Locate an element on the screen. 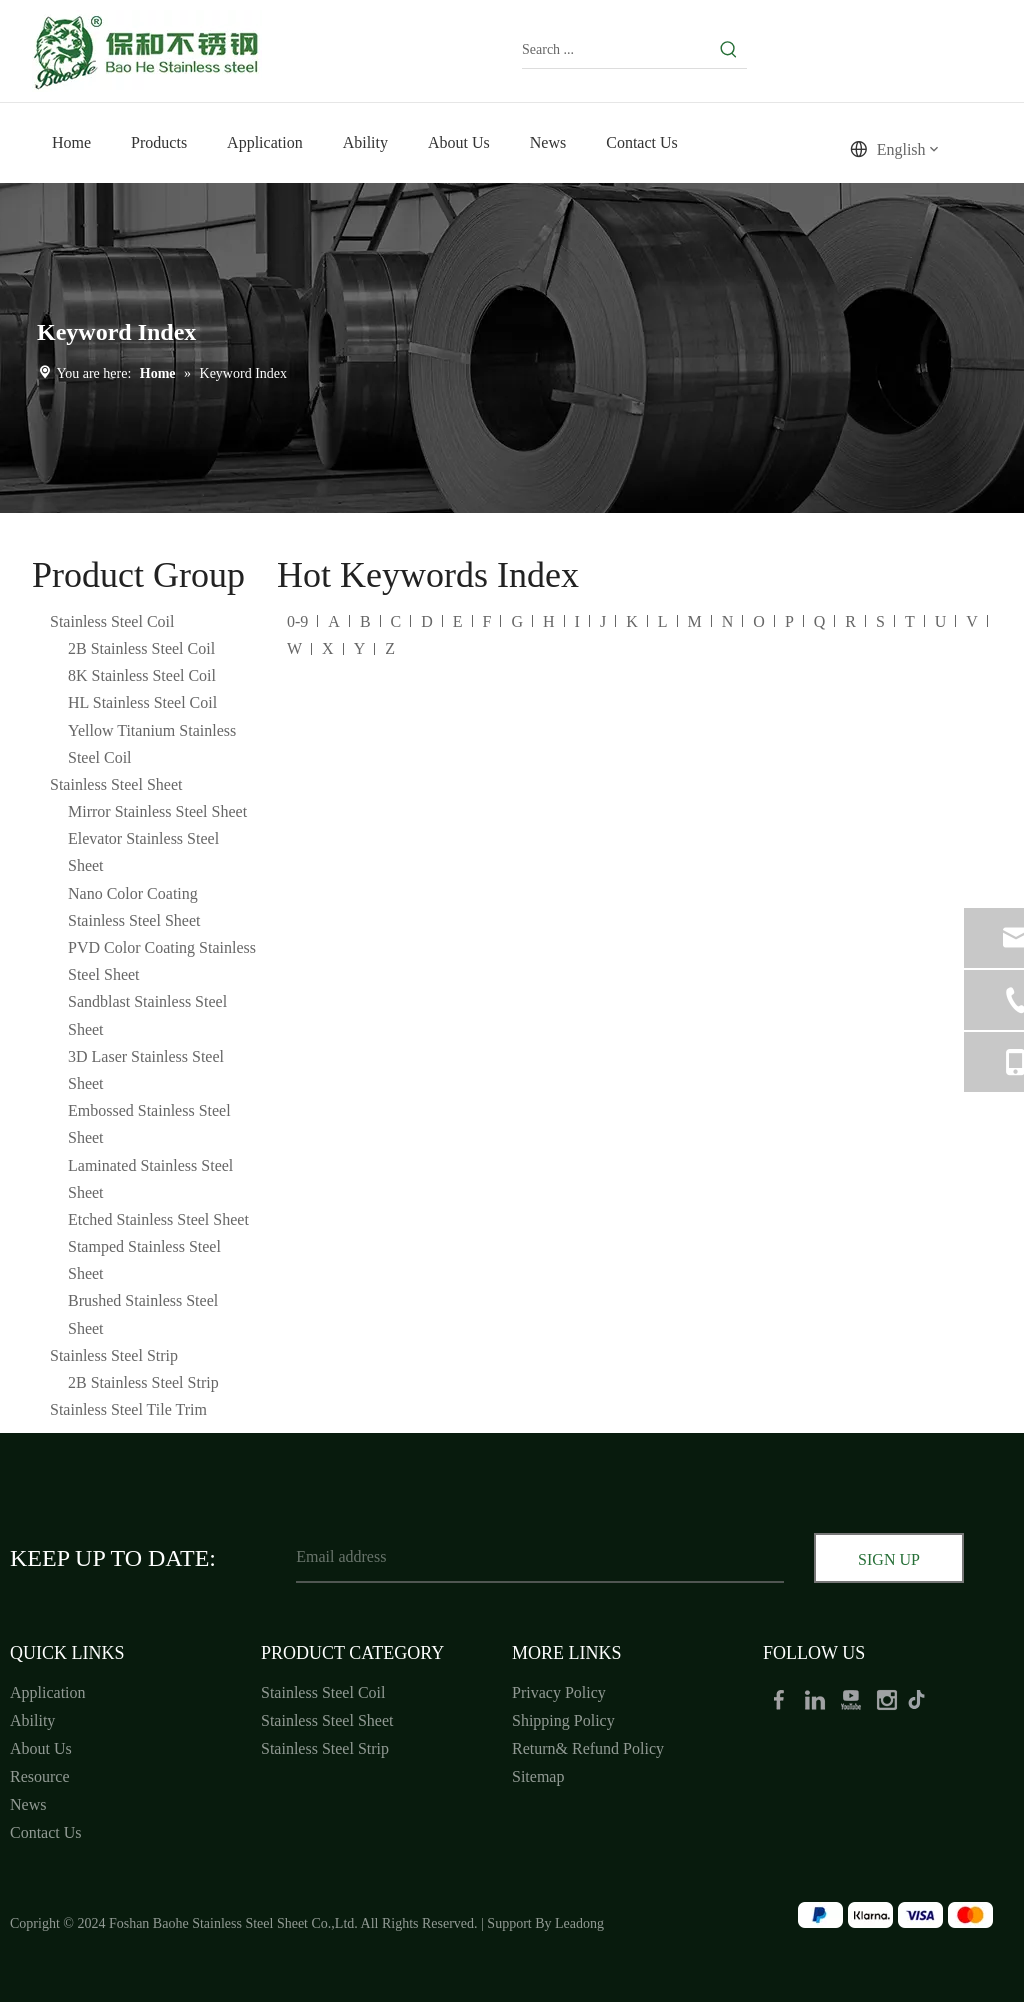  News is located at coordinates (28, 1804).